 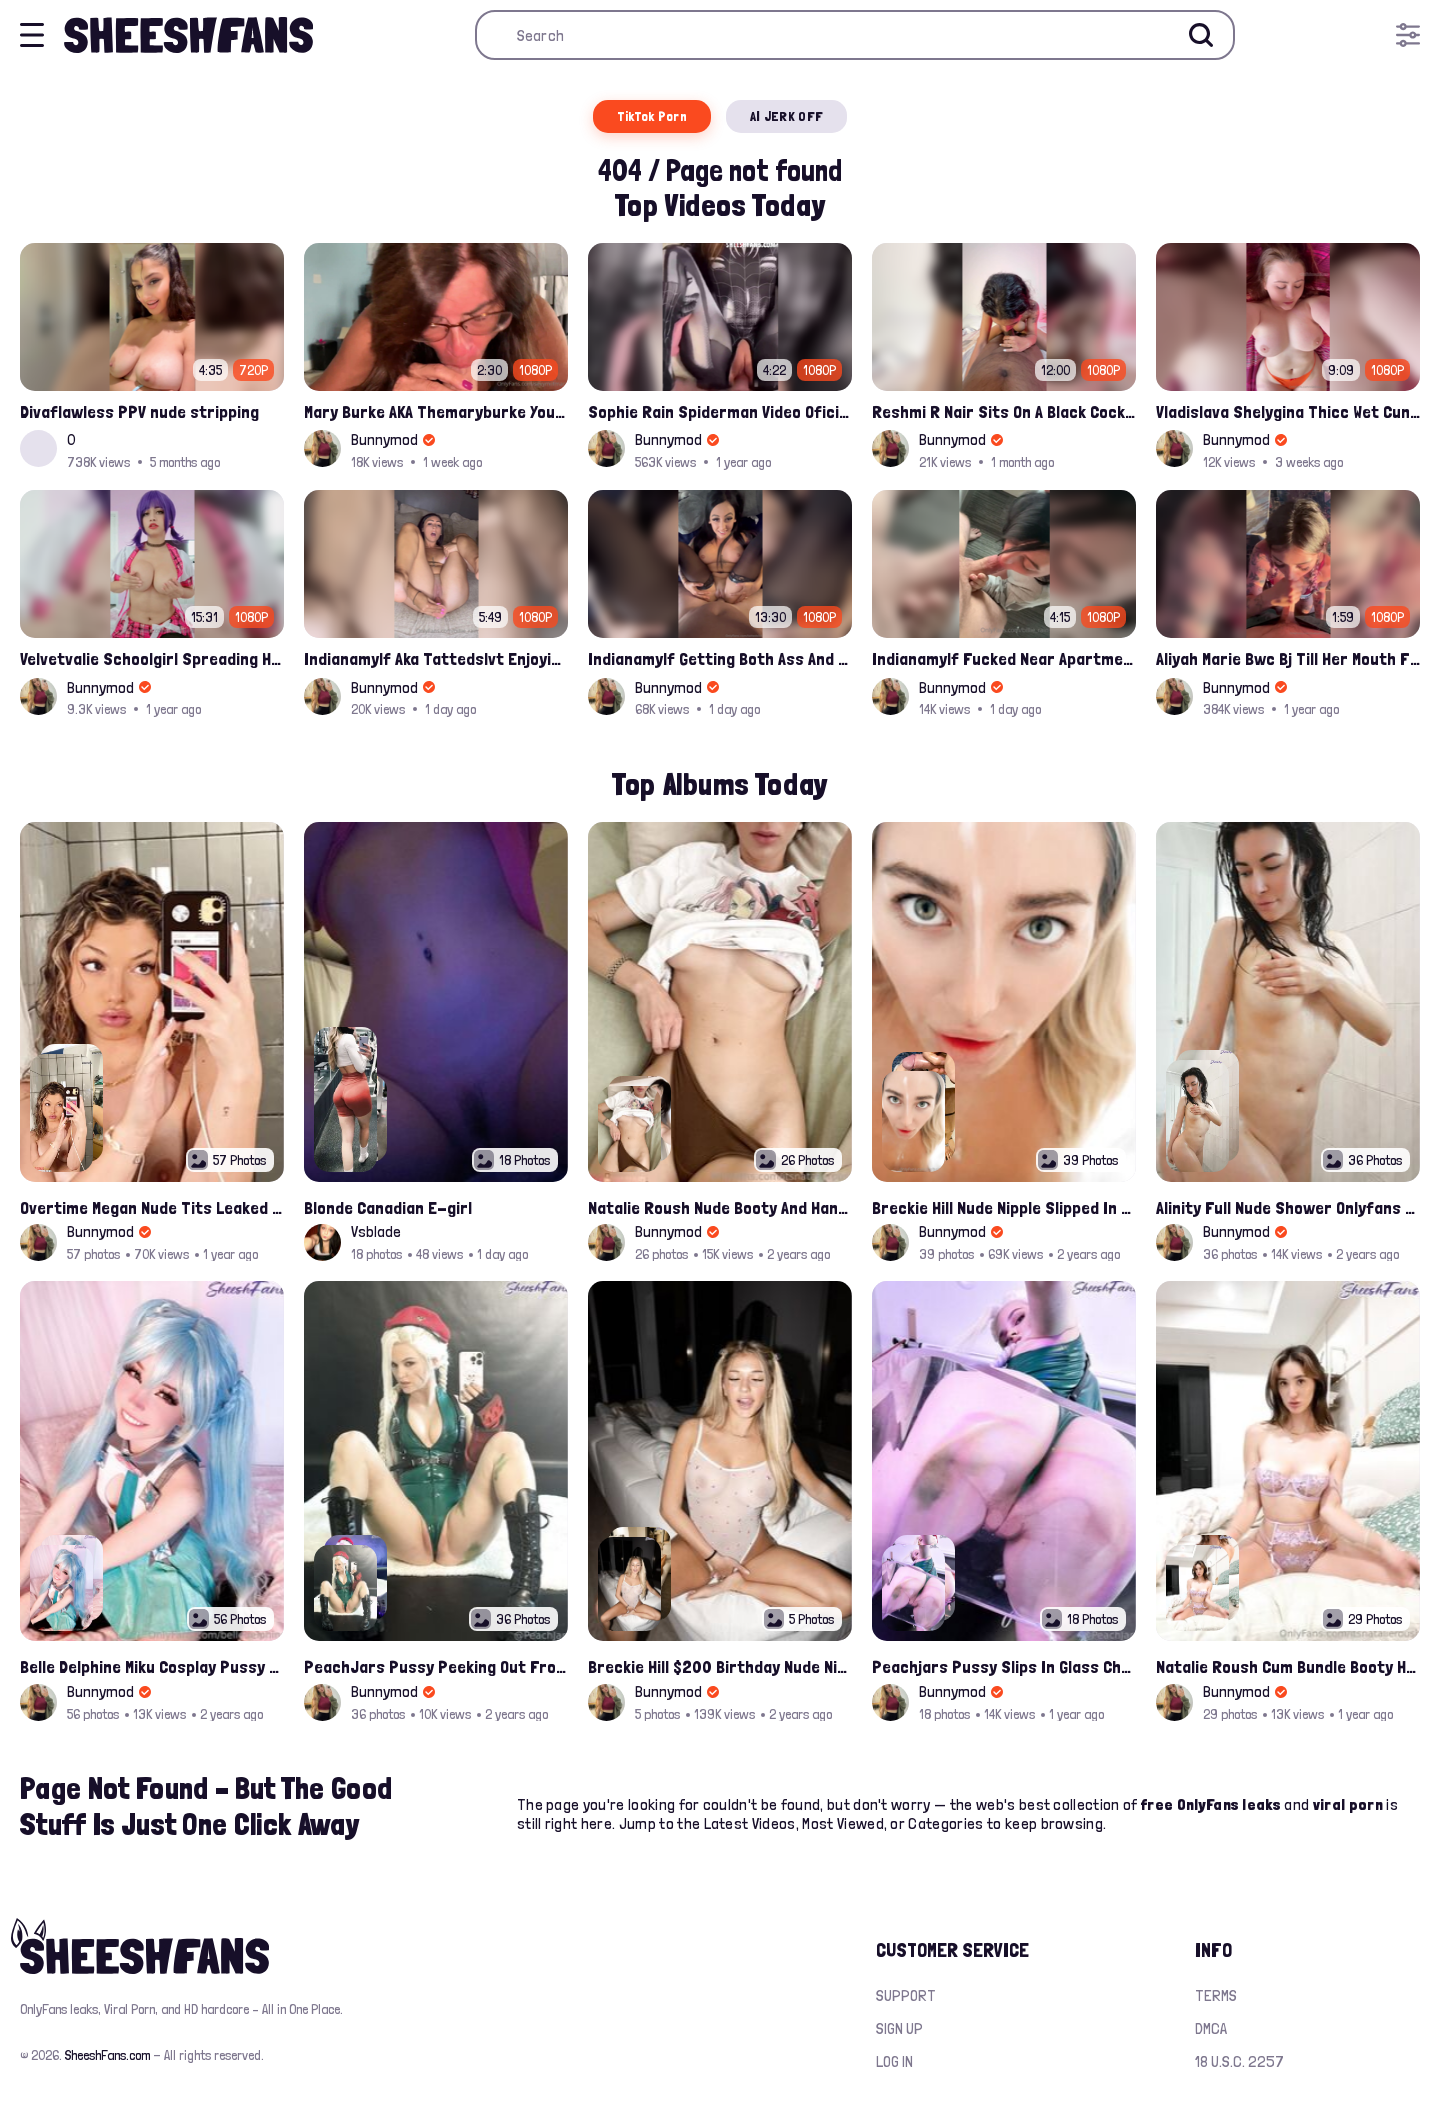 I want to click on Most Viewed, so click(x=843, y=1823).